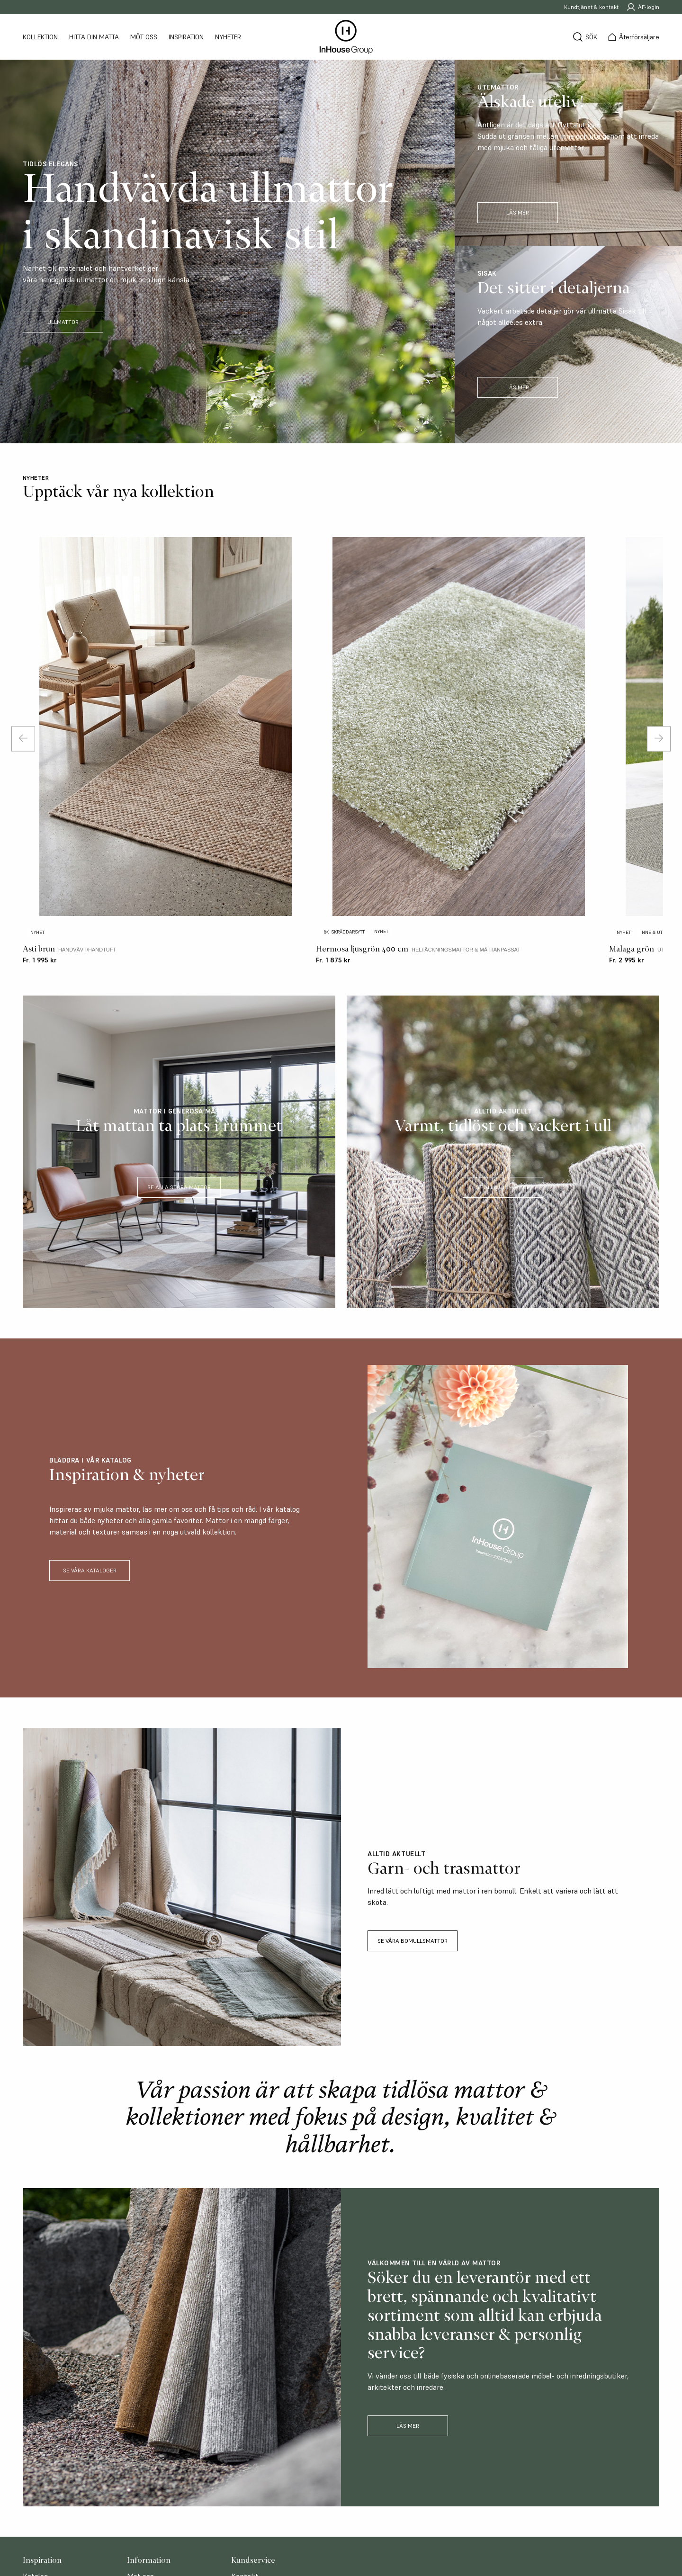 The width and height of the screenshot is (682, 2576). Describe the element at coordinates (585, 37) in the screenshot. I see `[Sök]` at that location.